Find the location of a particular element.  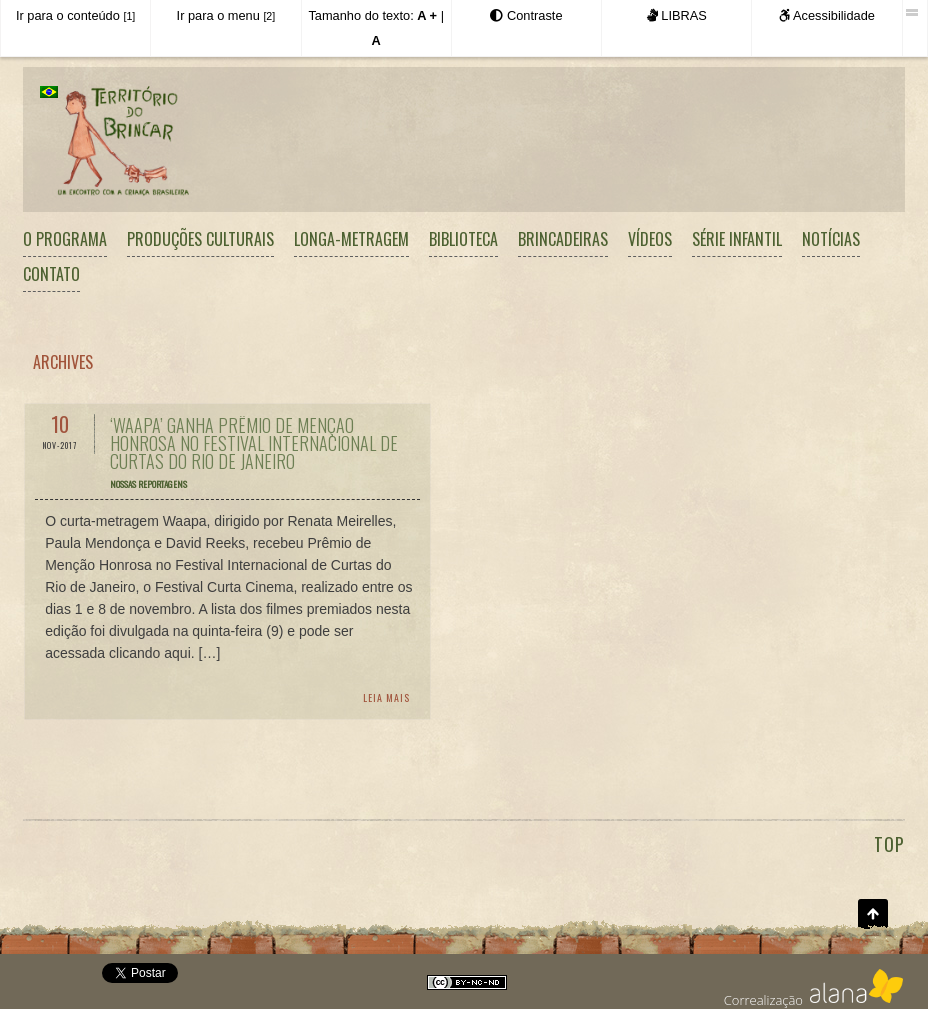

Notícias is located at coordinates (831, 239).